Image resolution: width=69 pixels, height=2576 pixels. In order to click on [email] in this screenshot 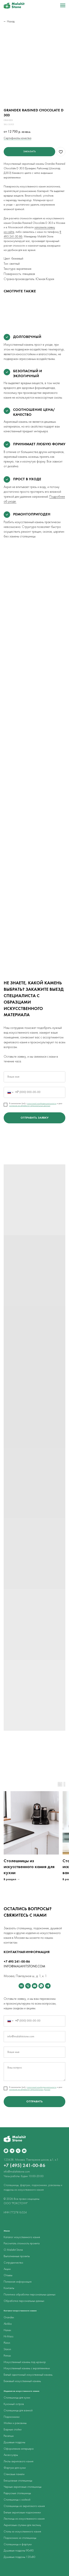, I will do `click(34, 1986)`.